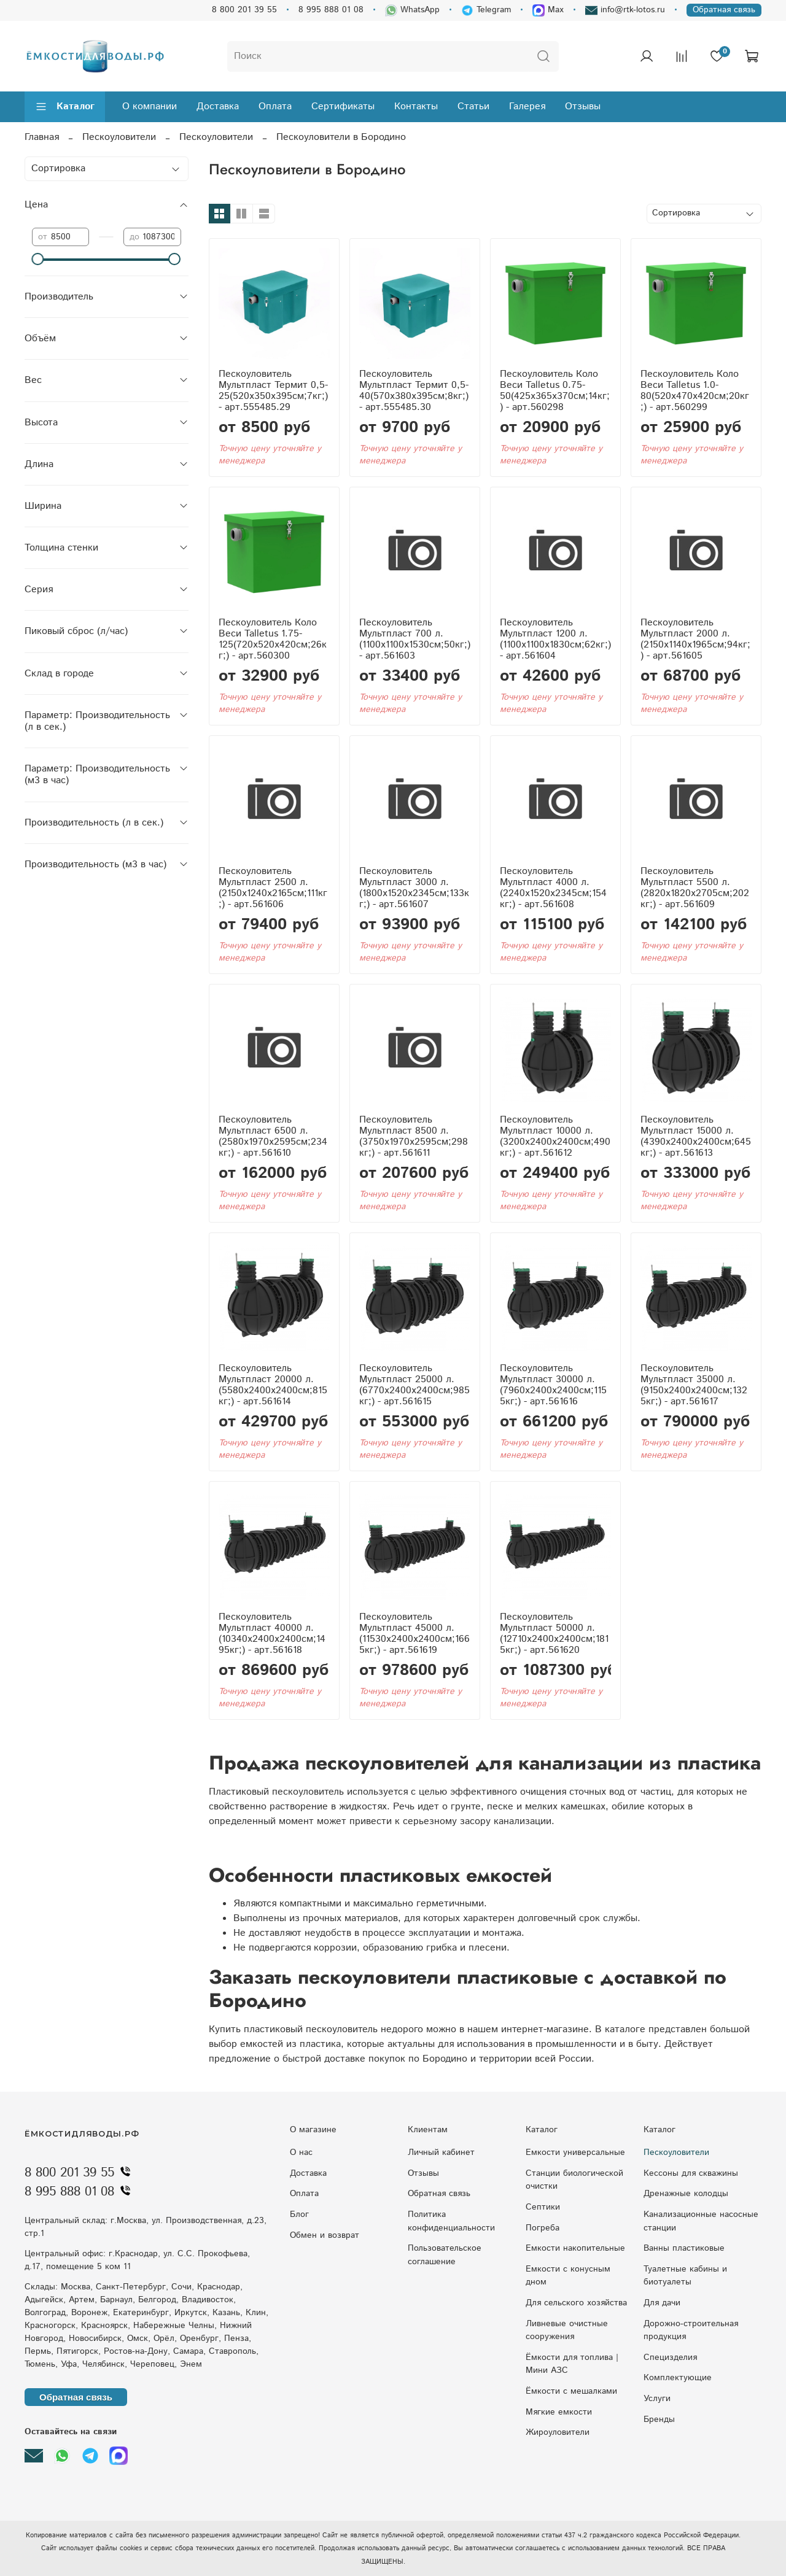 The image size is (786, 2576). Describe the element at coordinates (691, 2173) in the screenshot. I see `Кессоны для скважины` at that location.